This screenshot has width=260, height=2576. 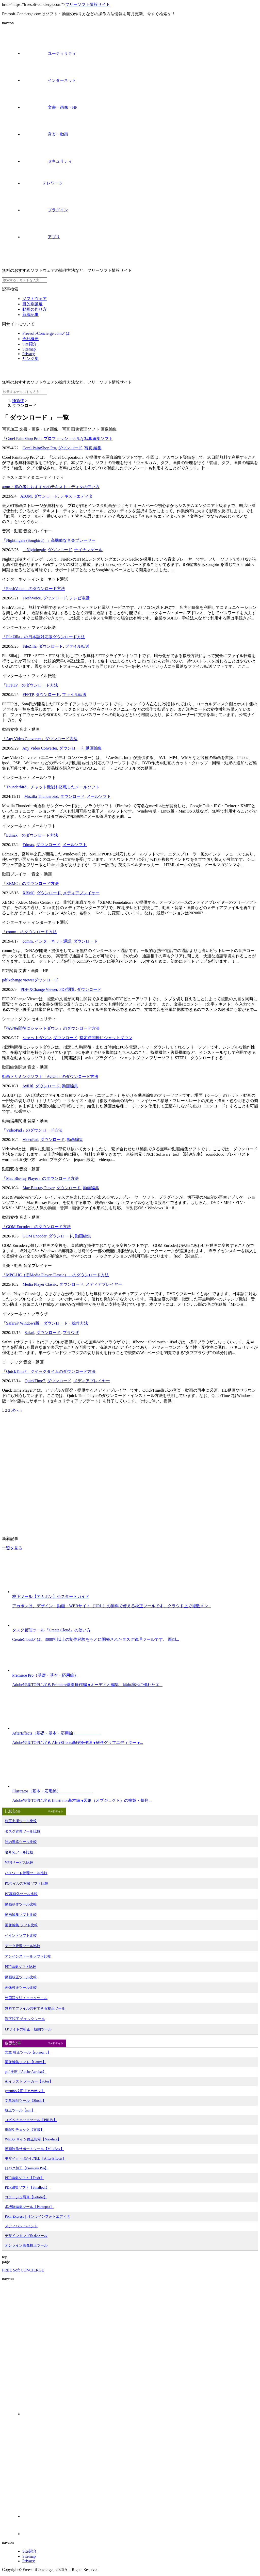 What do you see at coordinates (105, 1038) in the screenshot?
I see `指定時間後にシャットダウン` at bounding box center [105, 1038].